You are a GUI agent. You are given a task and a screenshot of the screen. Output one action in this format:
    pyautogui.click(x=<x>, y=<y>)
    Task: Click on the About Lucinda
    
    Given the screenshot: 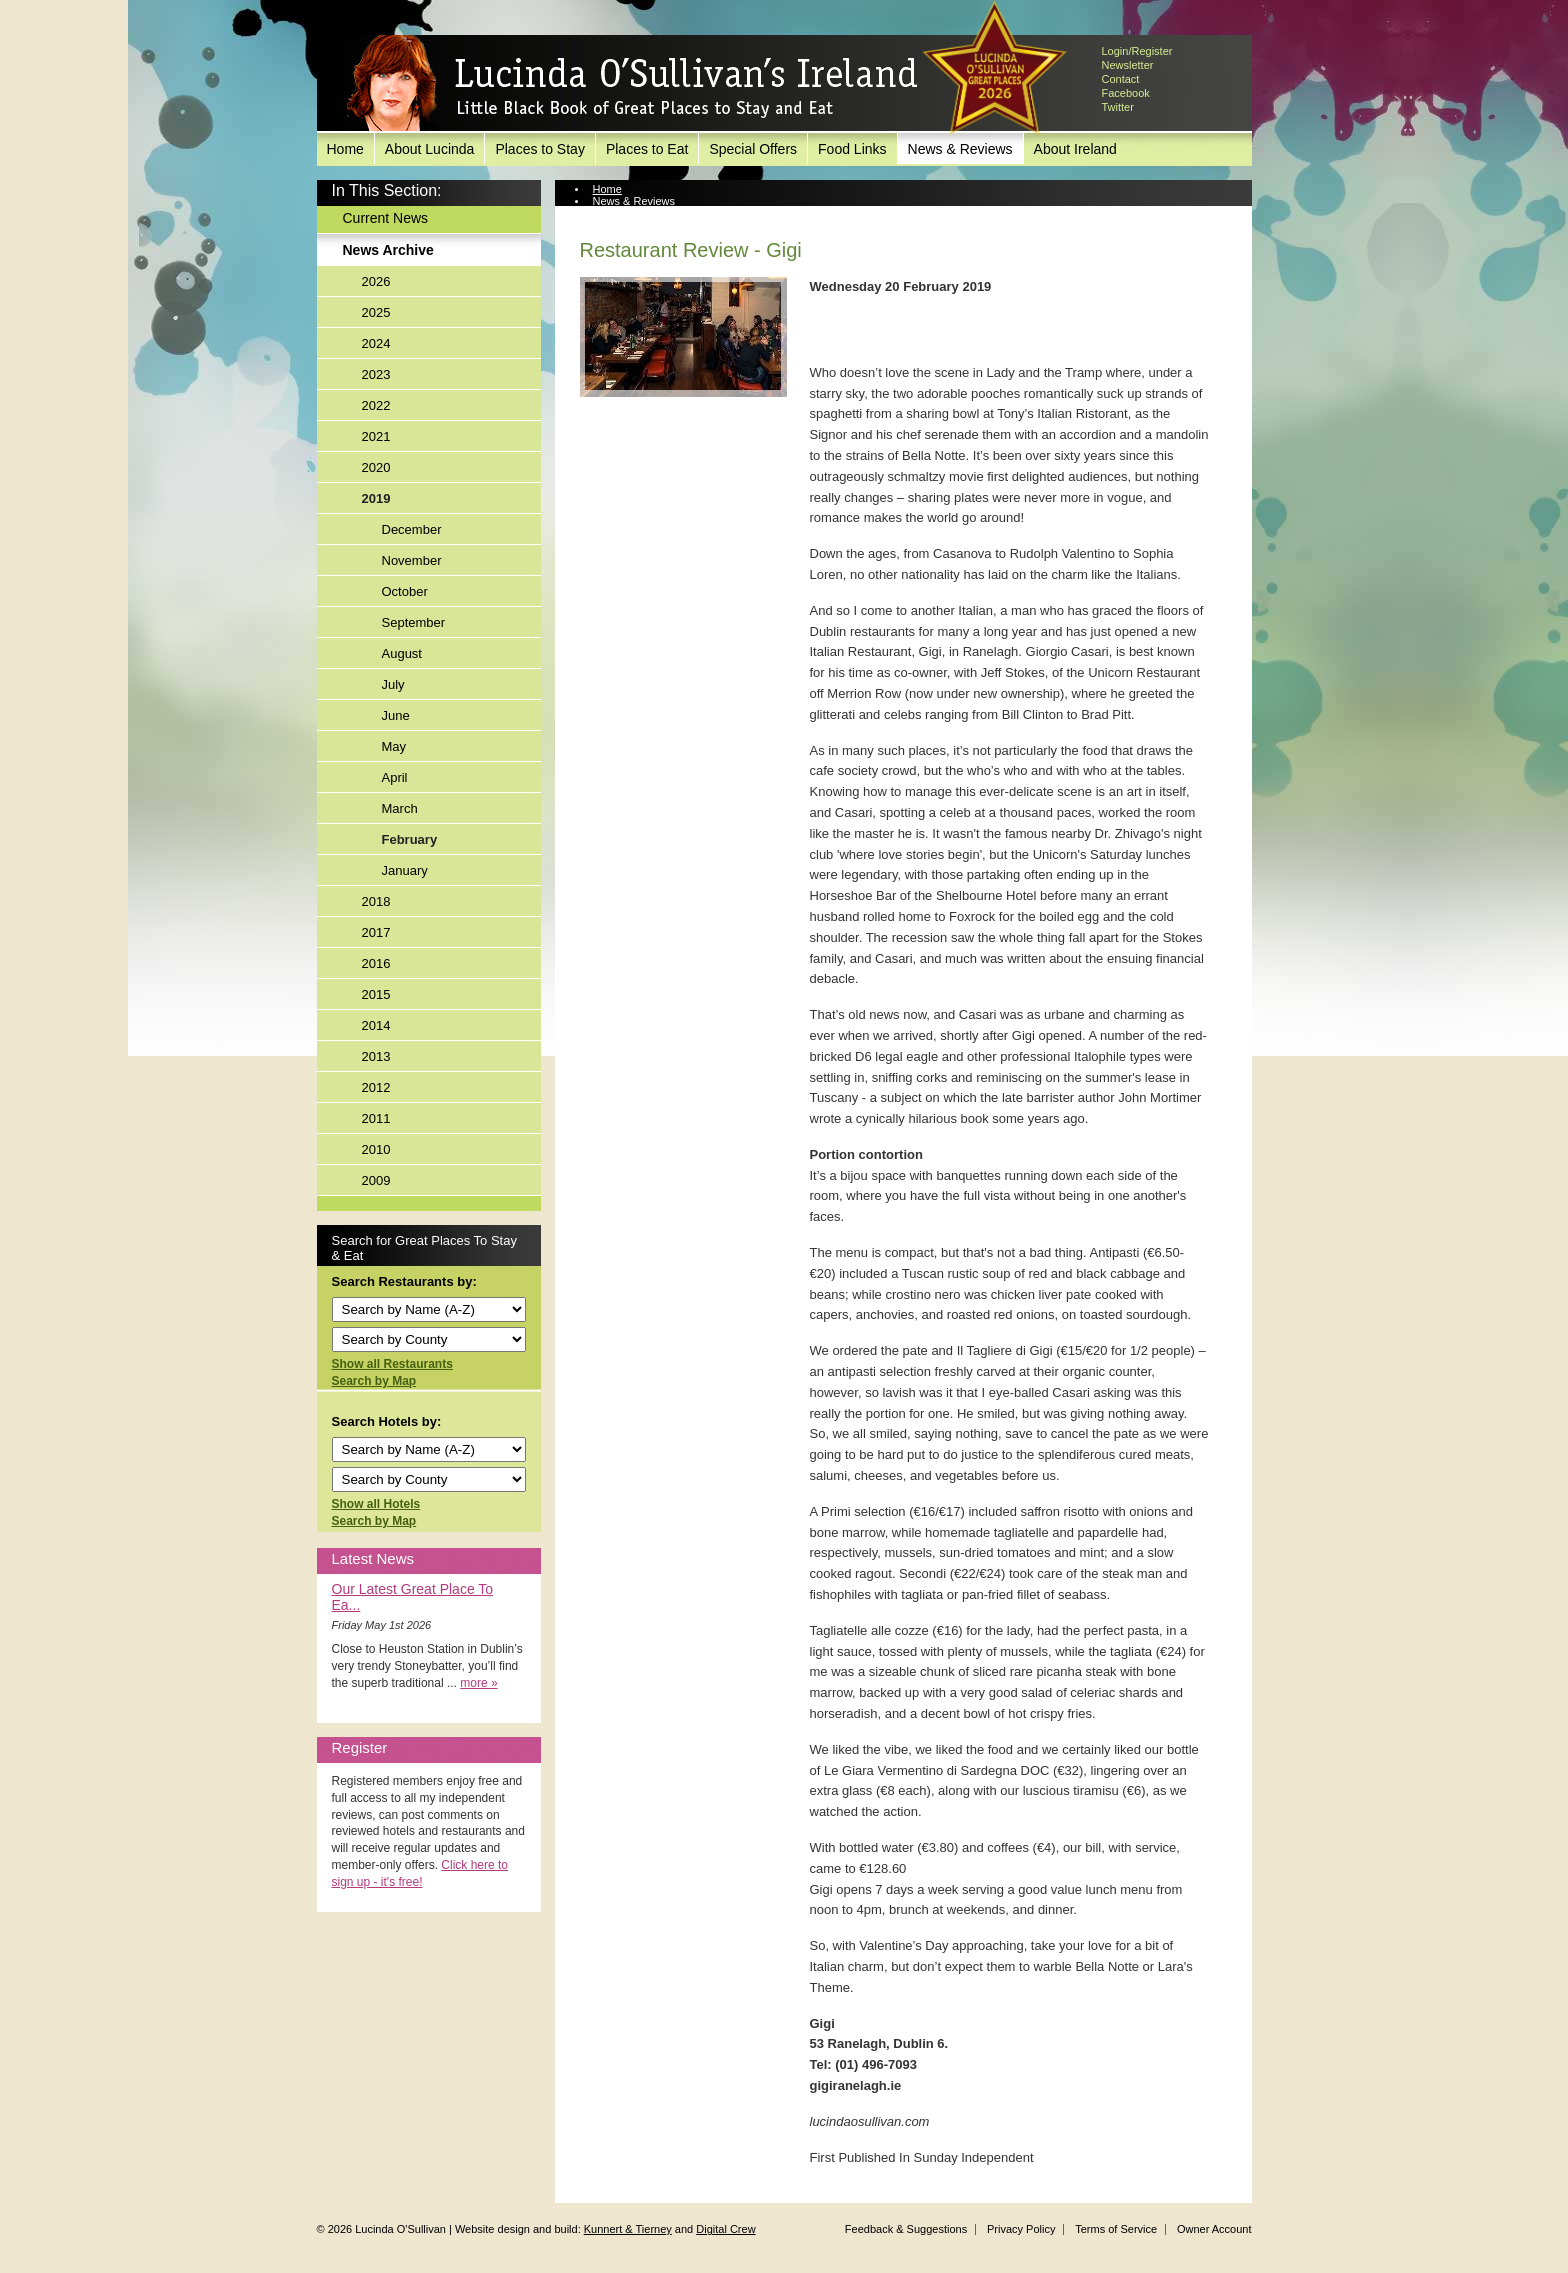 What is the action you would take?
    pyautogui.click(x=430, y=149)
    